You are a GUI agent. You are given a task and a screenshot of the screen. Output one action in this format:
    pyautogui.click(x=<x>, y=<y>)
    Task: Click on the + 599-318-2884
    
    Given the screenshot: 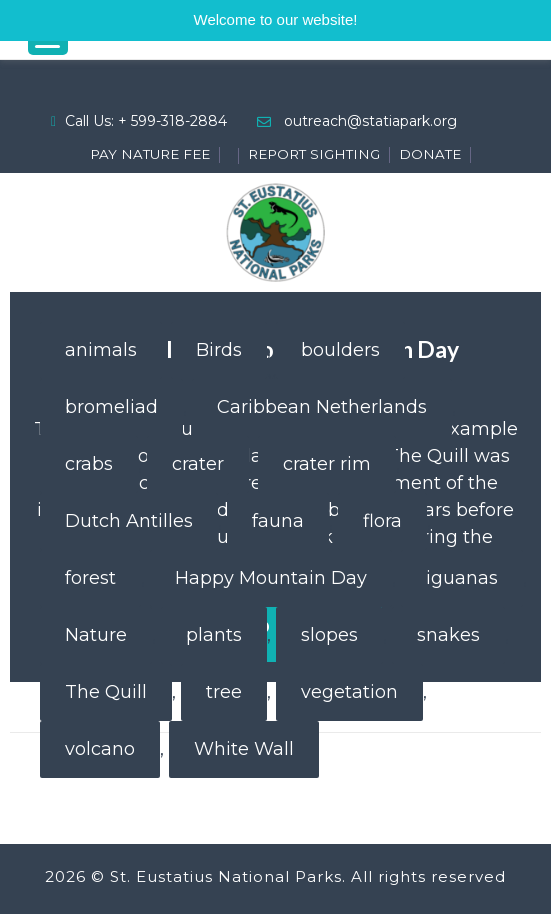 What is the action you would take?
    pyautogui.click(x=172, y=121)
    